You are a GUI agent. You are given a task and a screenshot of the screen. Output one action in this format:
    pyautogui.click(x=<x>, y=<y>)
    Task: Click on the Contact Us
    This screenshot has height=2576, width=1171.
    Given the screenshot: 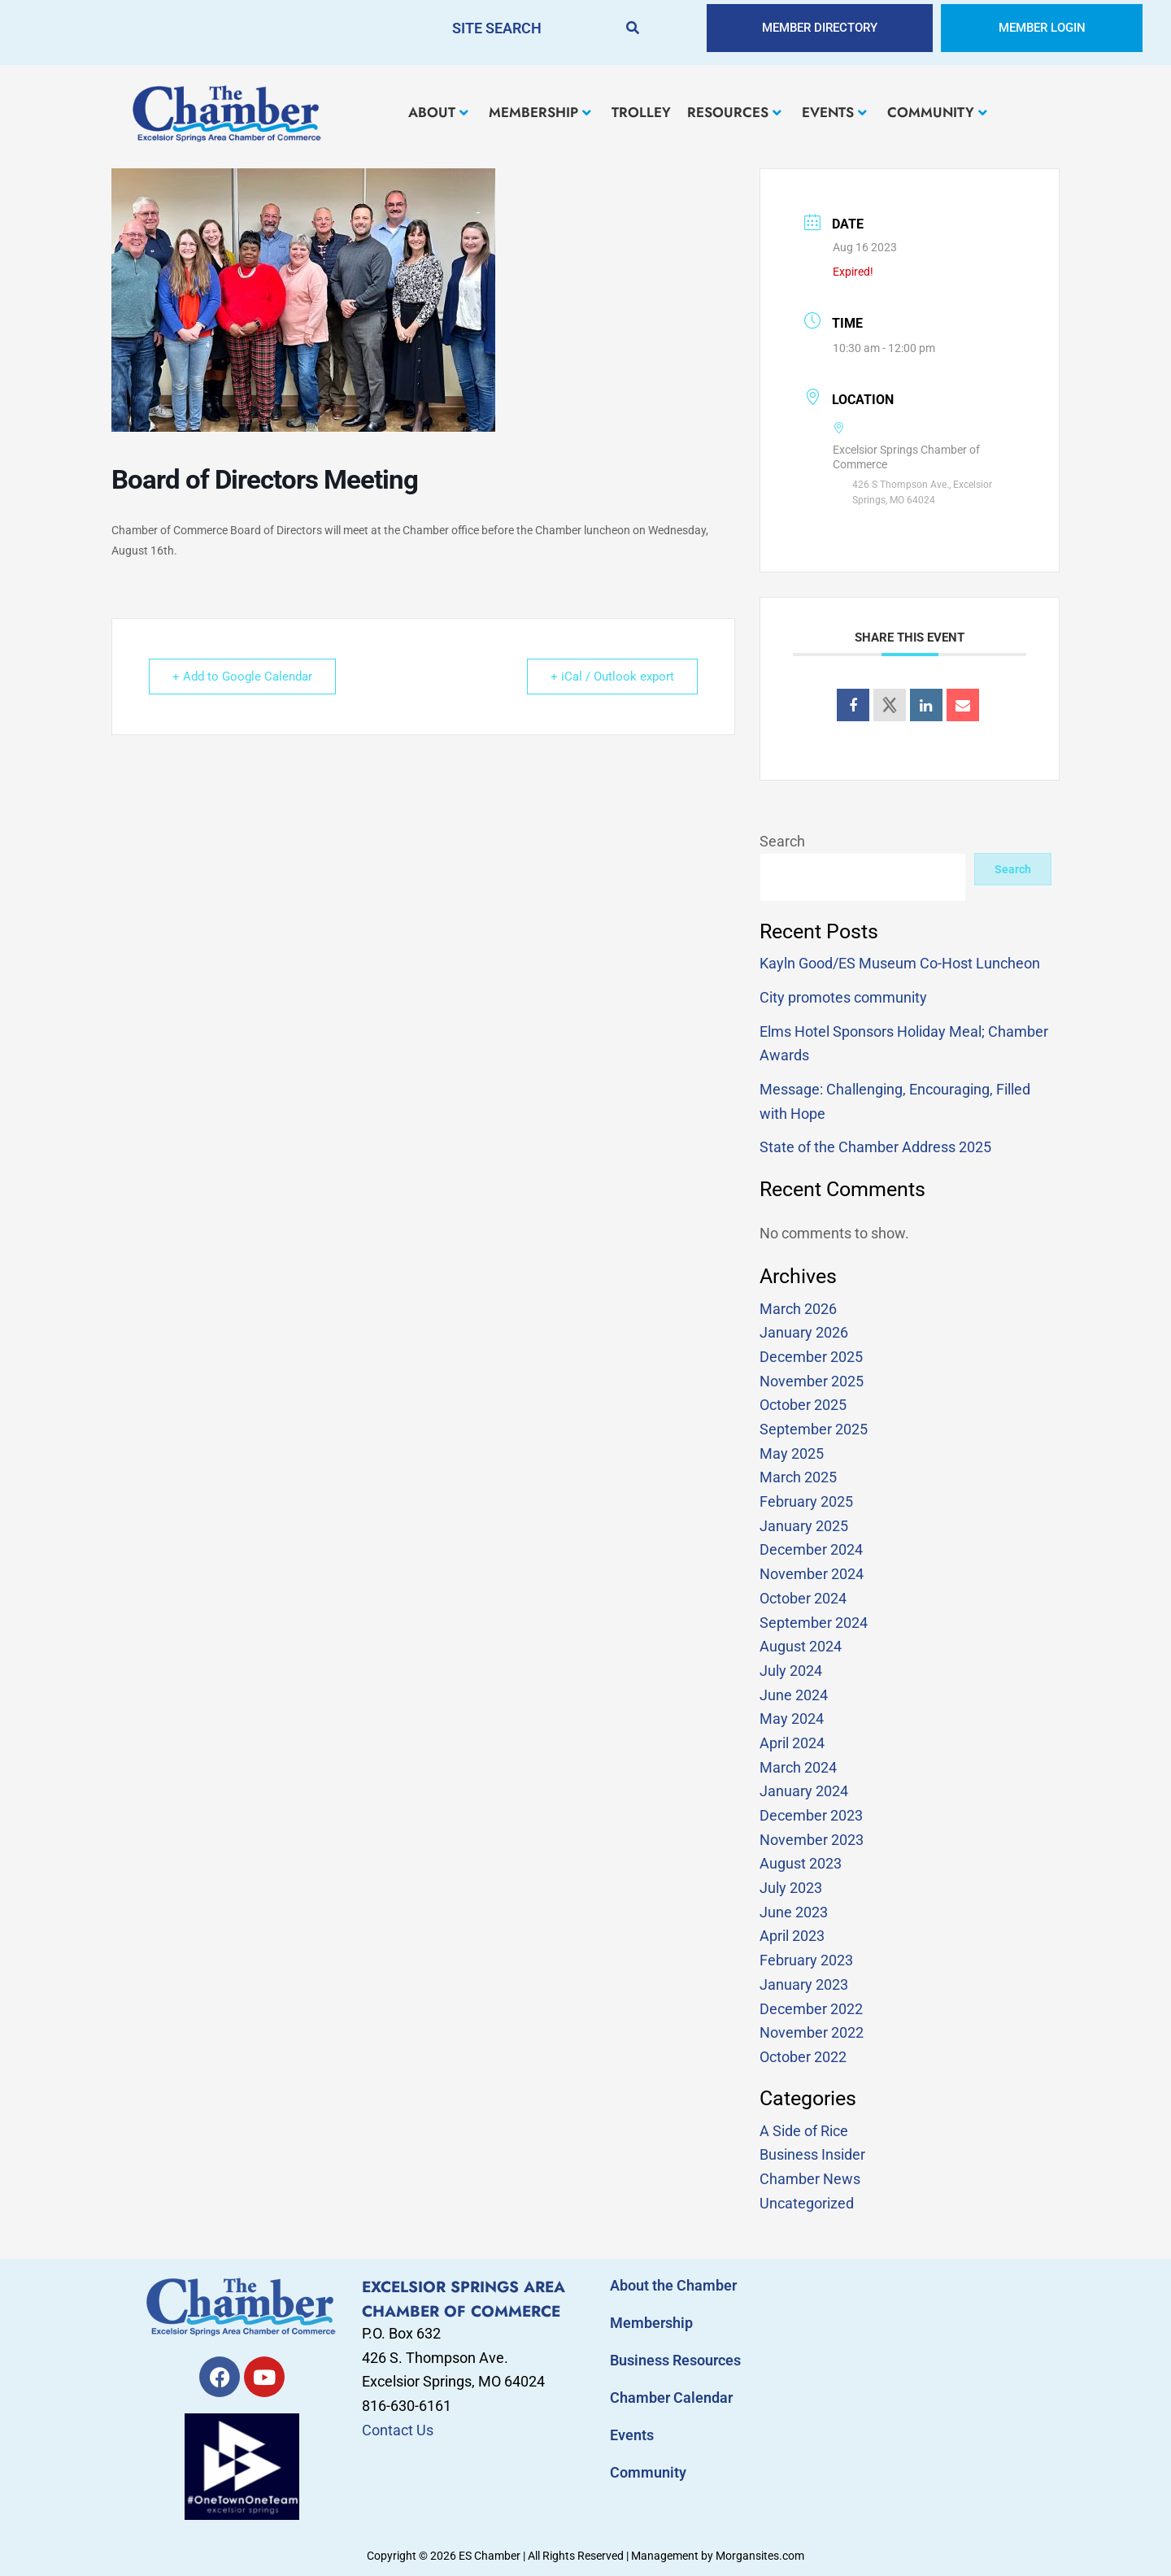 What is the action you would take?
    pyautogui.click(x=397, y=2430)
    